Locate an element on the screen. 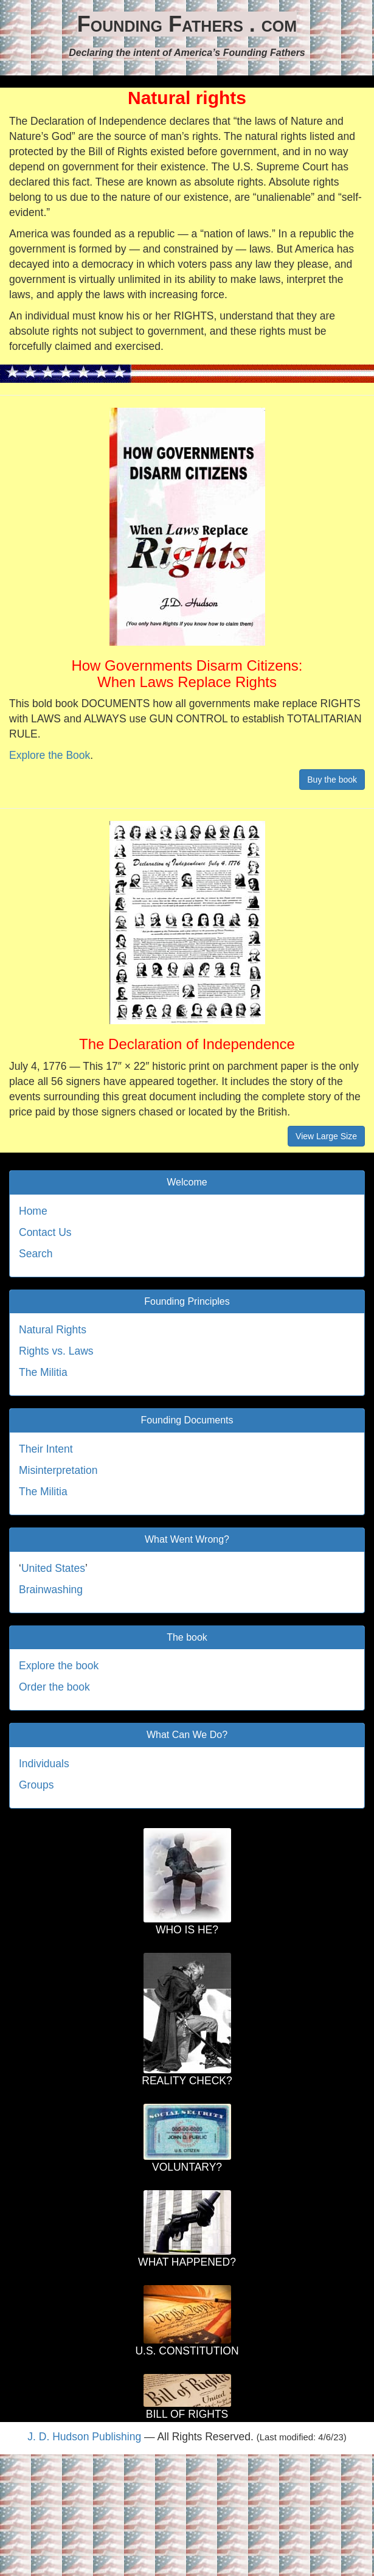  WHAT HAPPENED? is located at coordinates (187, 2262).